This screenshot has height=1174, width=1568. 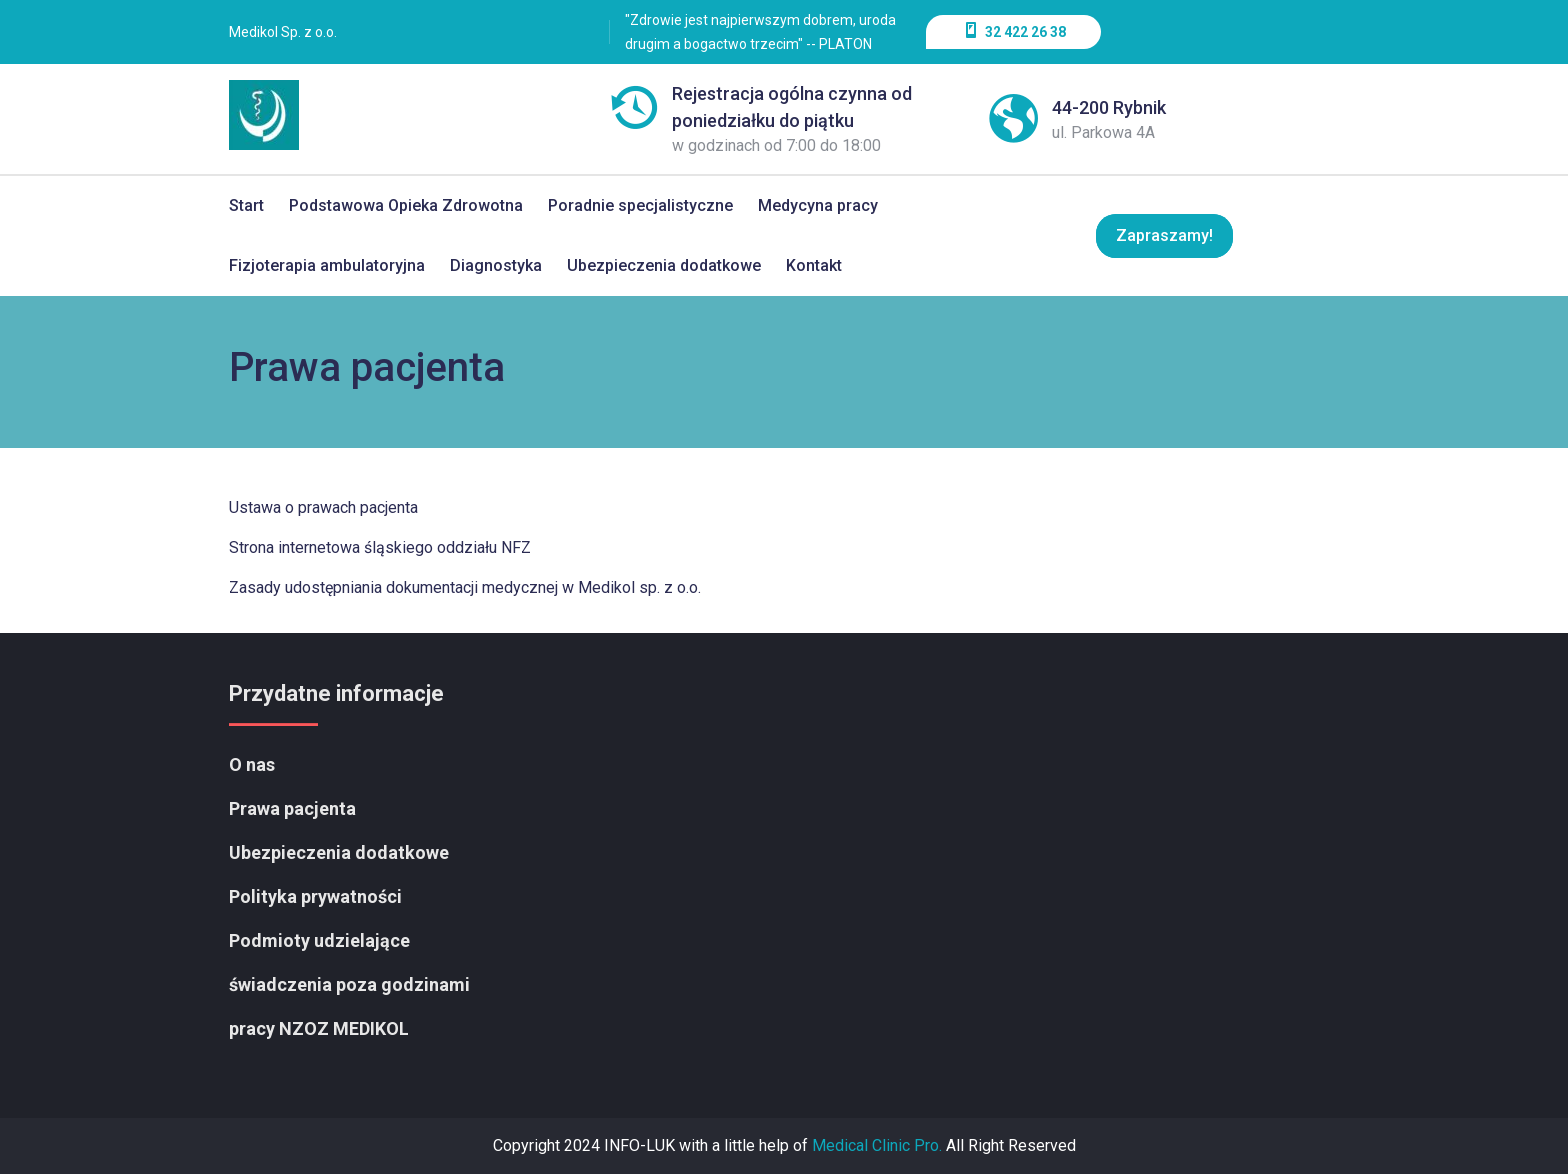 I want to click on Podmioty udzielające świadczenia poza godzinami pracy NZOZ MEDIKOL, so click(x=349, y=984).